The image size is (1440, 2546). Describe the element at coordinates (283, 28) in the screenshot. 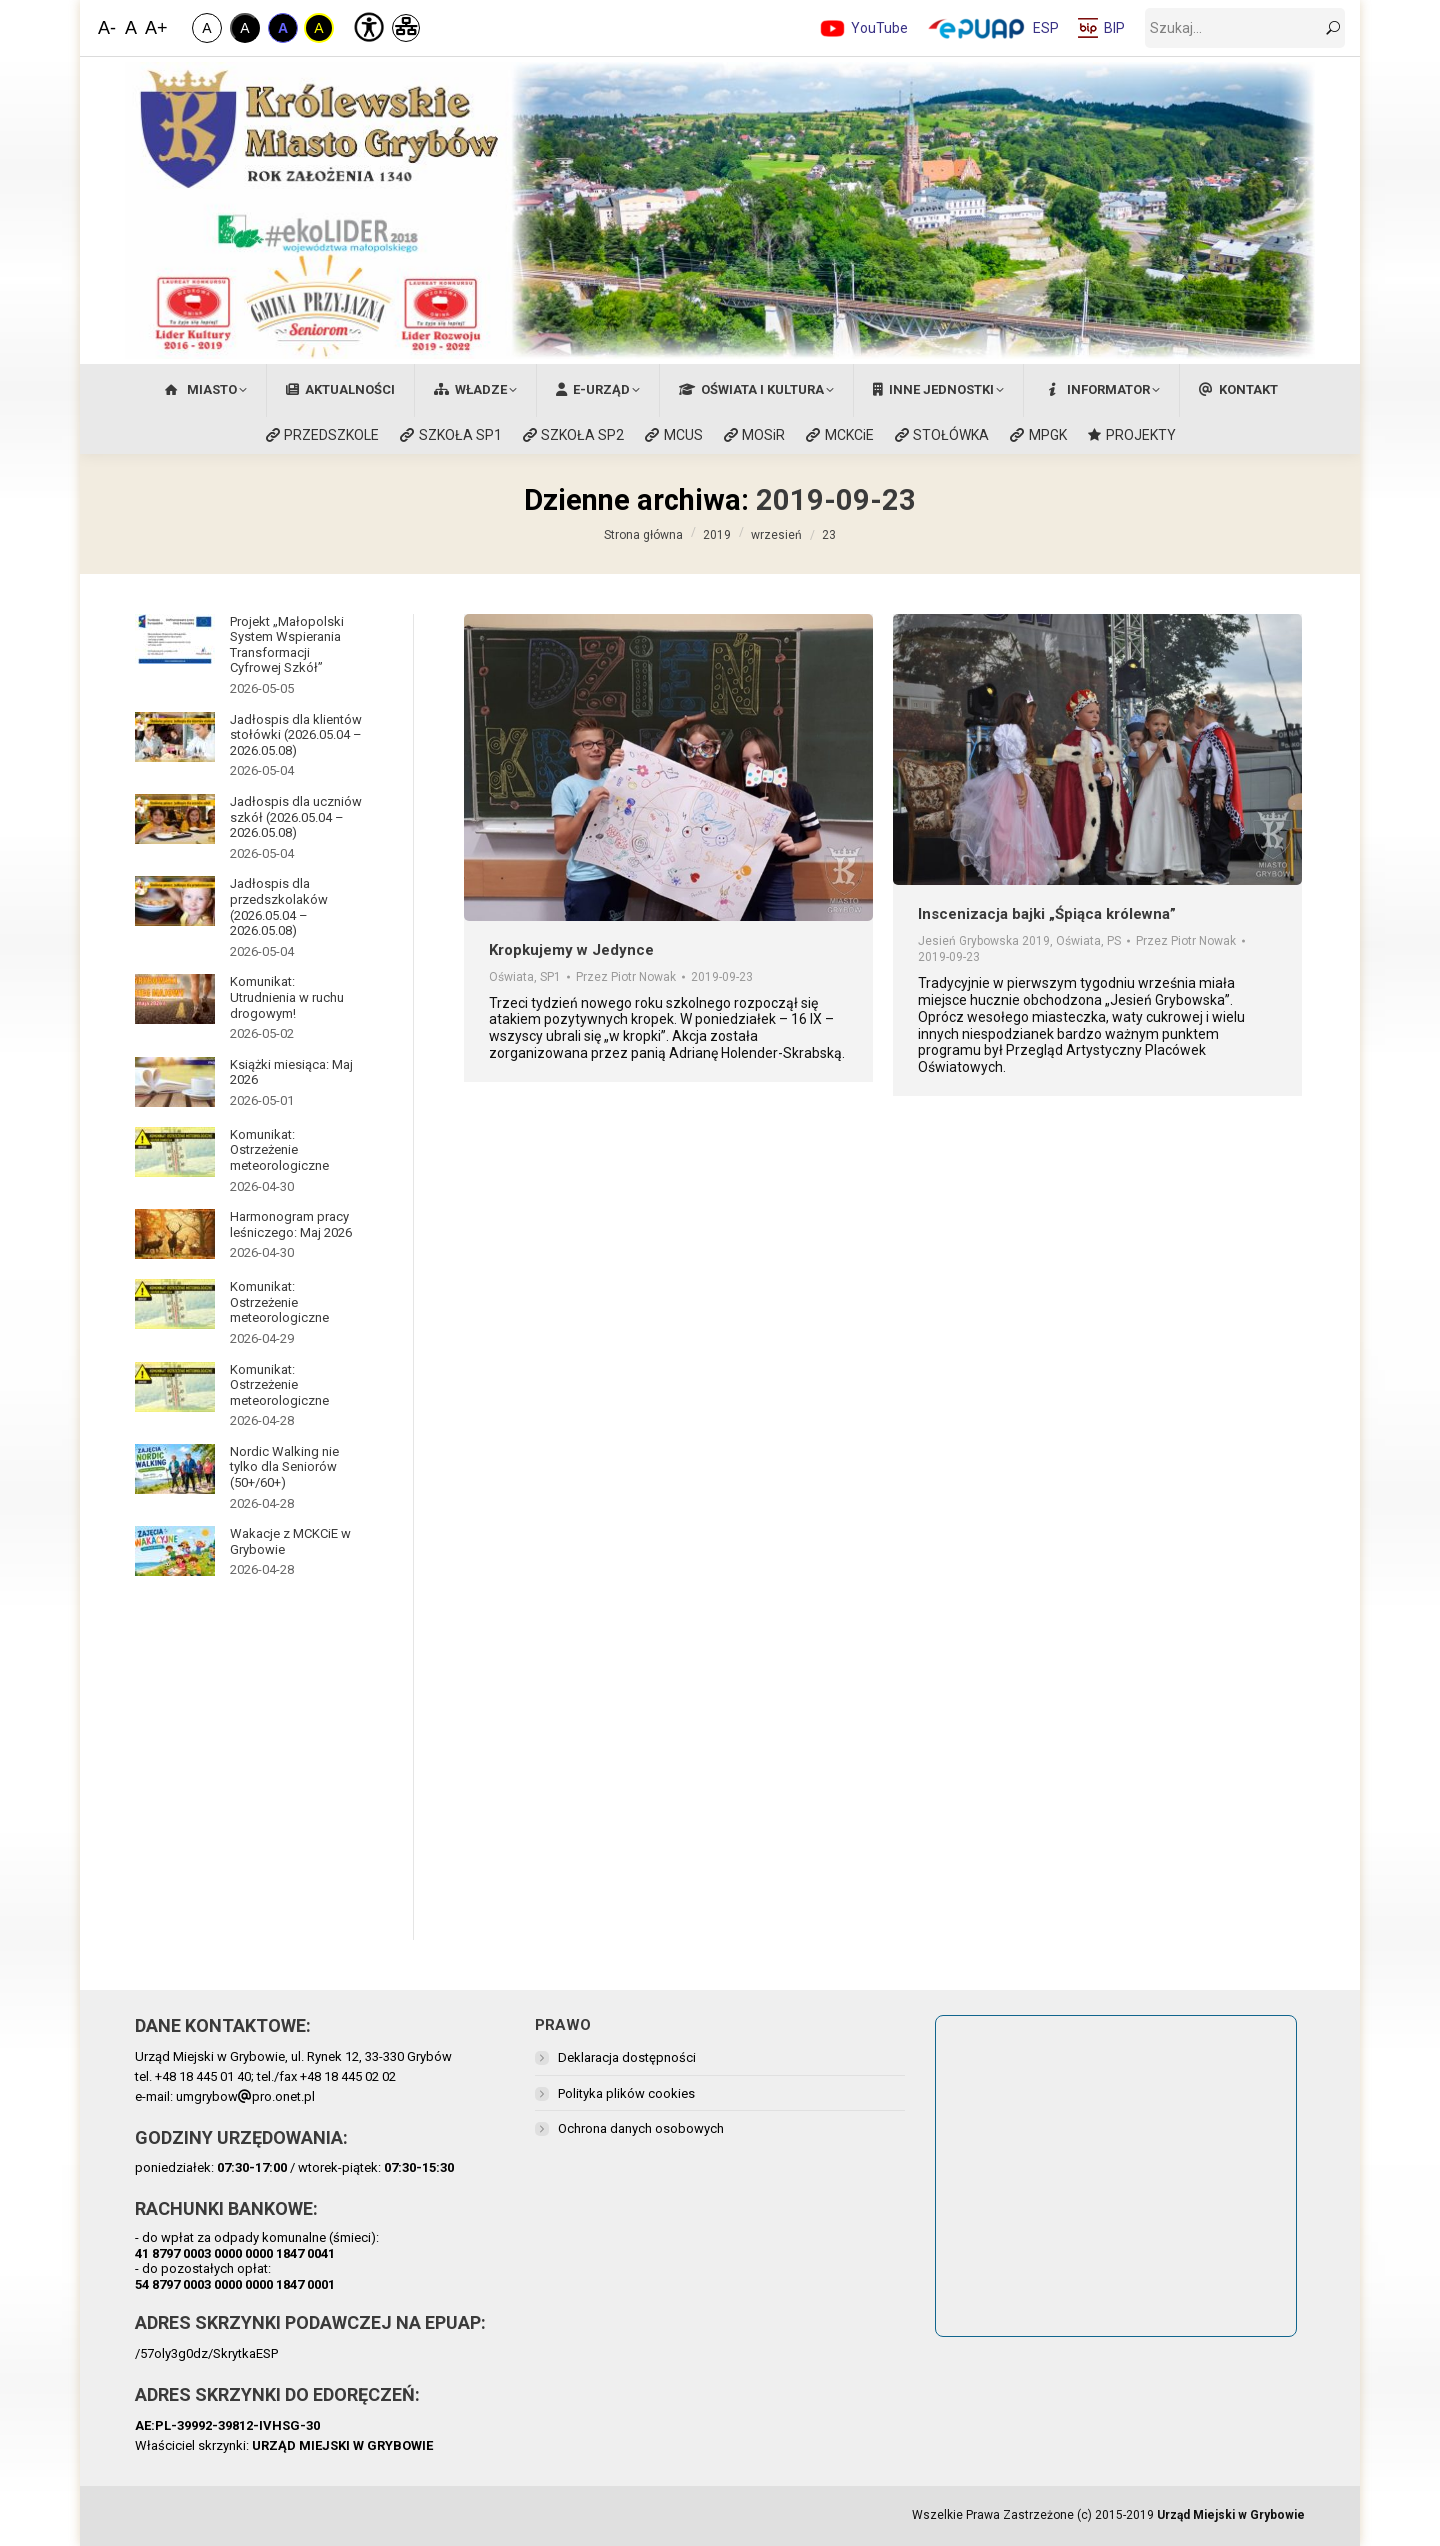

I see `A [Kontrast Niebiesko-Czarny]` at that location.